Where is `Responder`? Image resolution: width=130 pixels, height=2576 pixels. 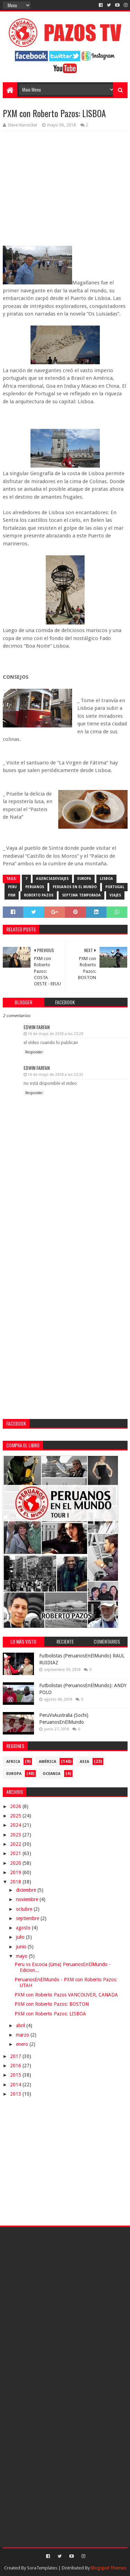
Responder is located at coordinates (34, 1052).